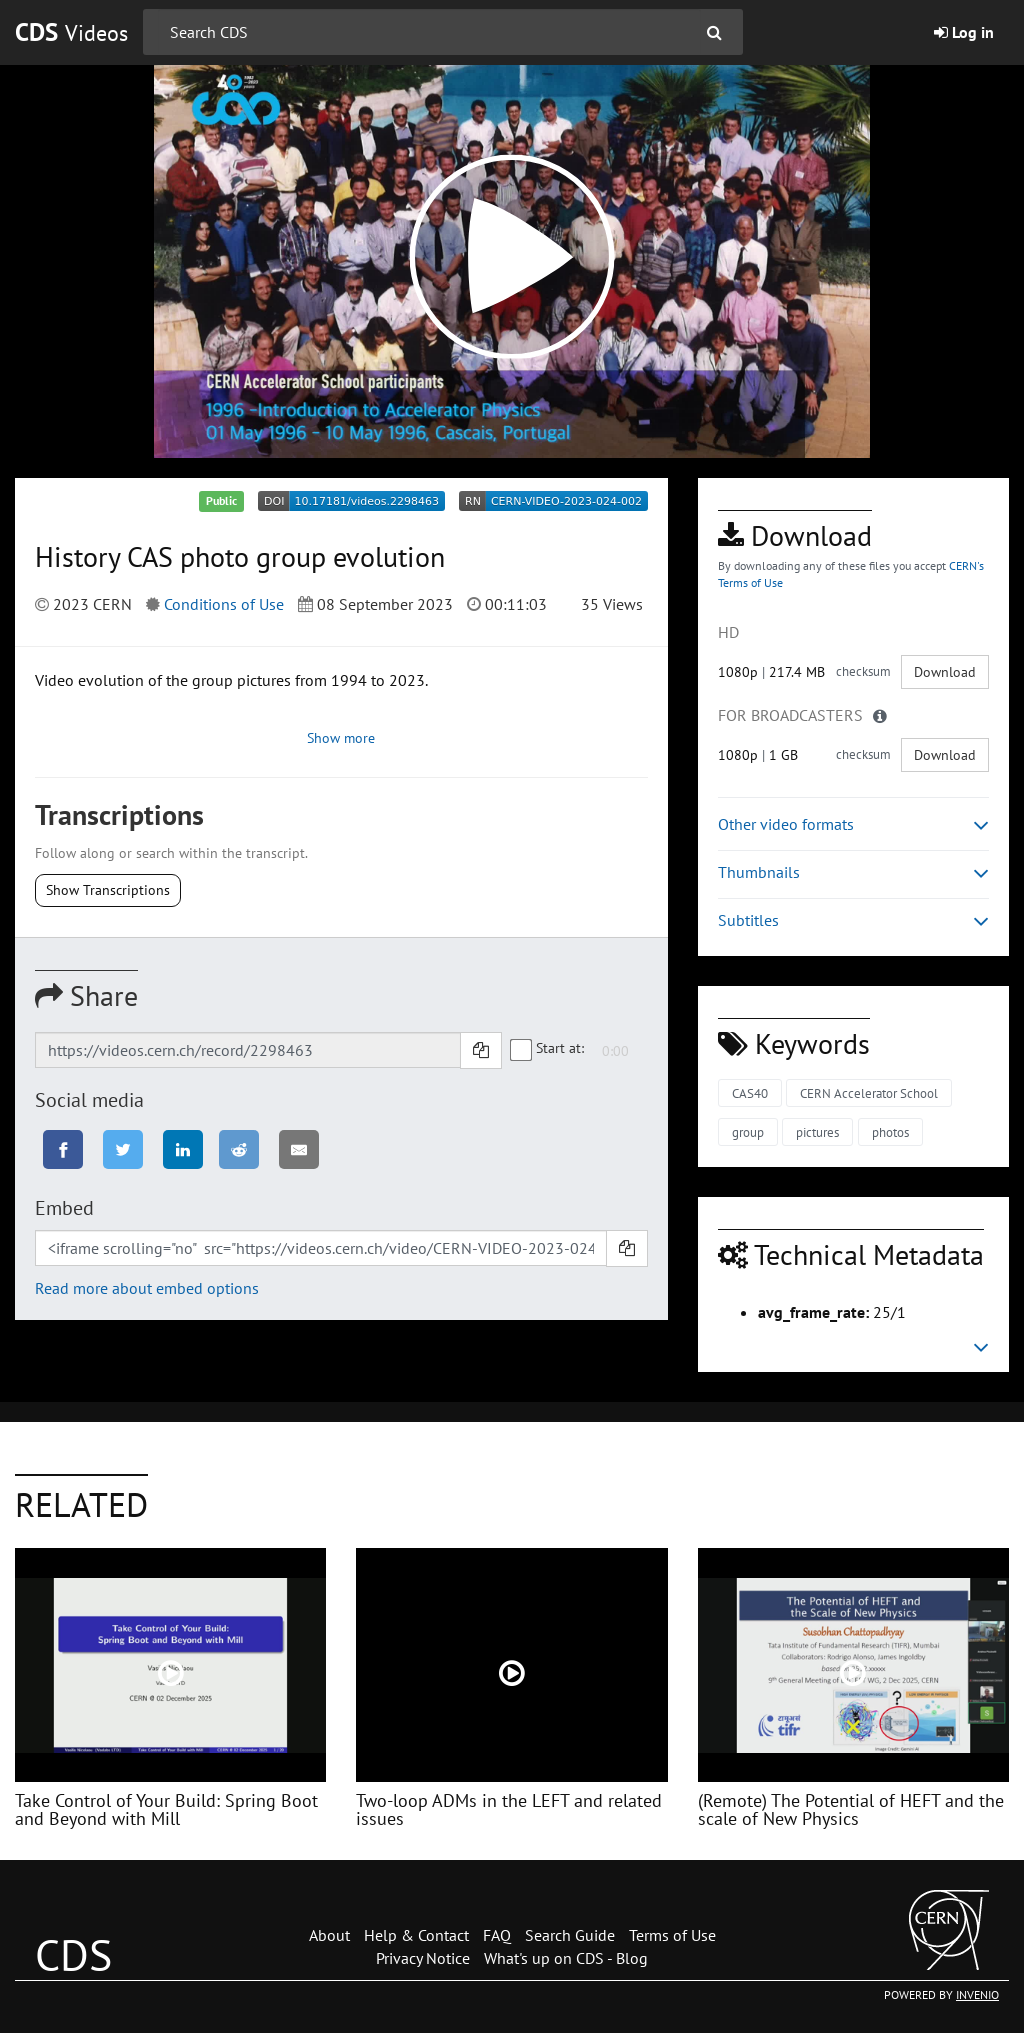 The height and width of the screenshot is (2033, 1024). I want to click on Search Guide, so click(570, 1935).